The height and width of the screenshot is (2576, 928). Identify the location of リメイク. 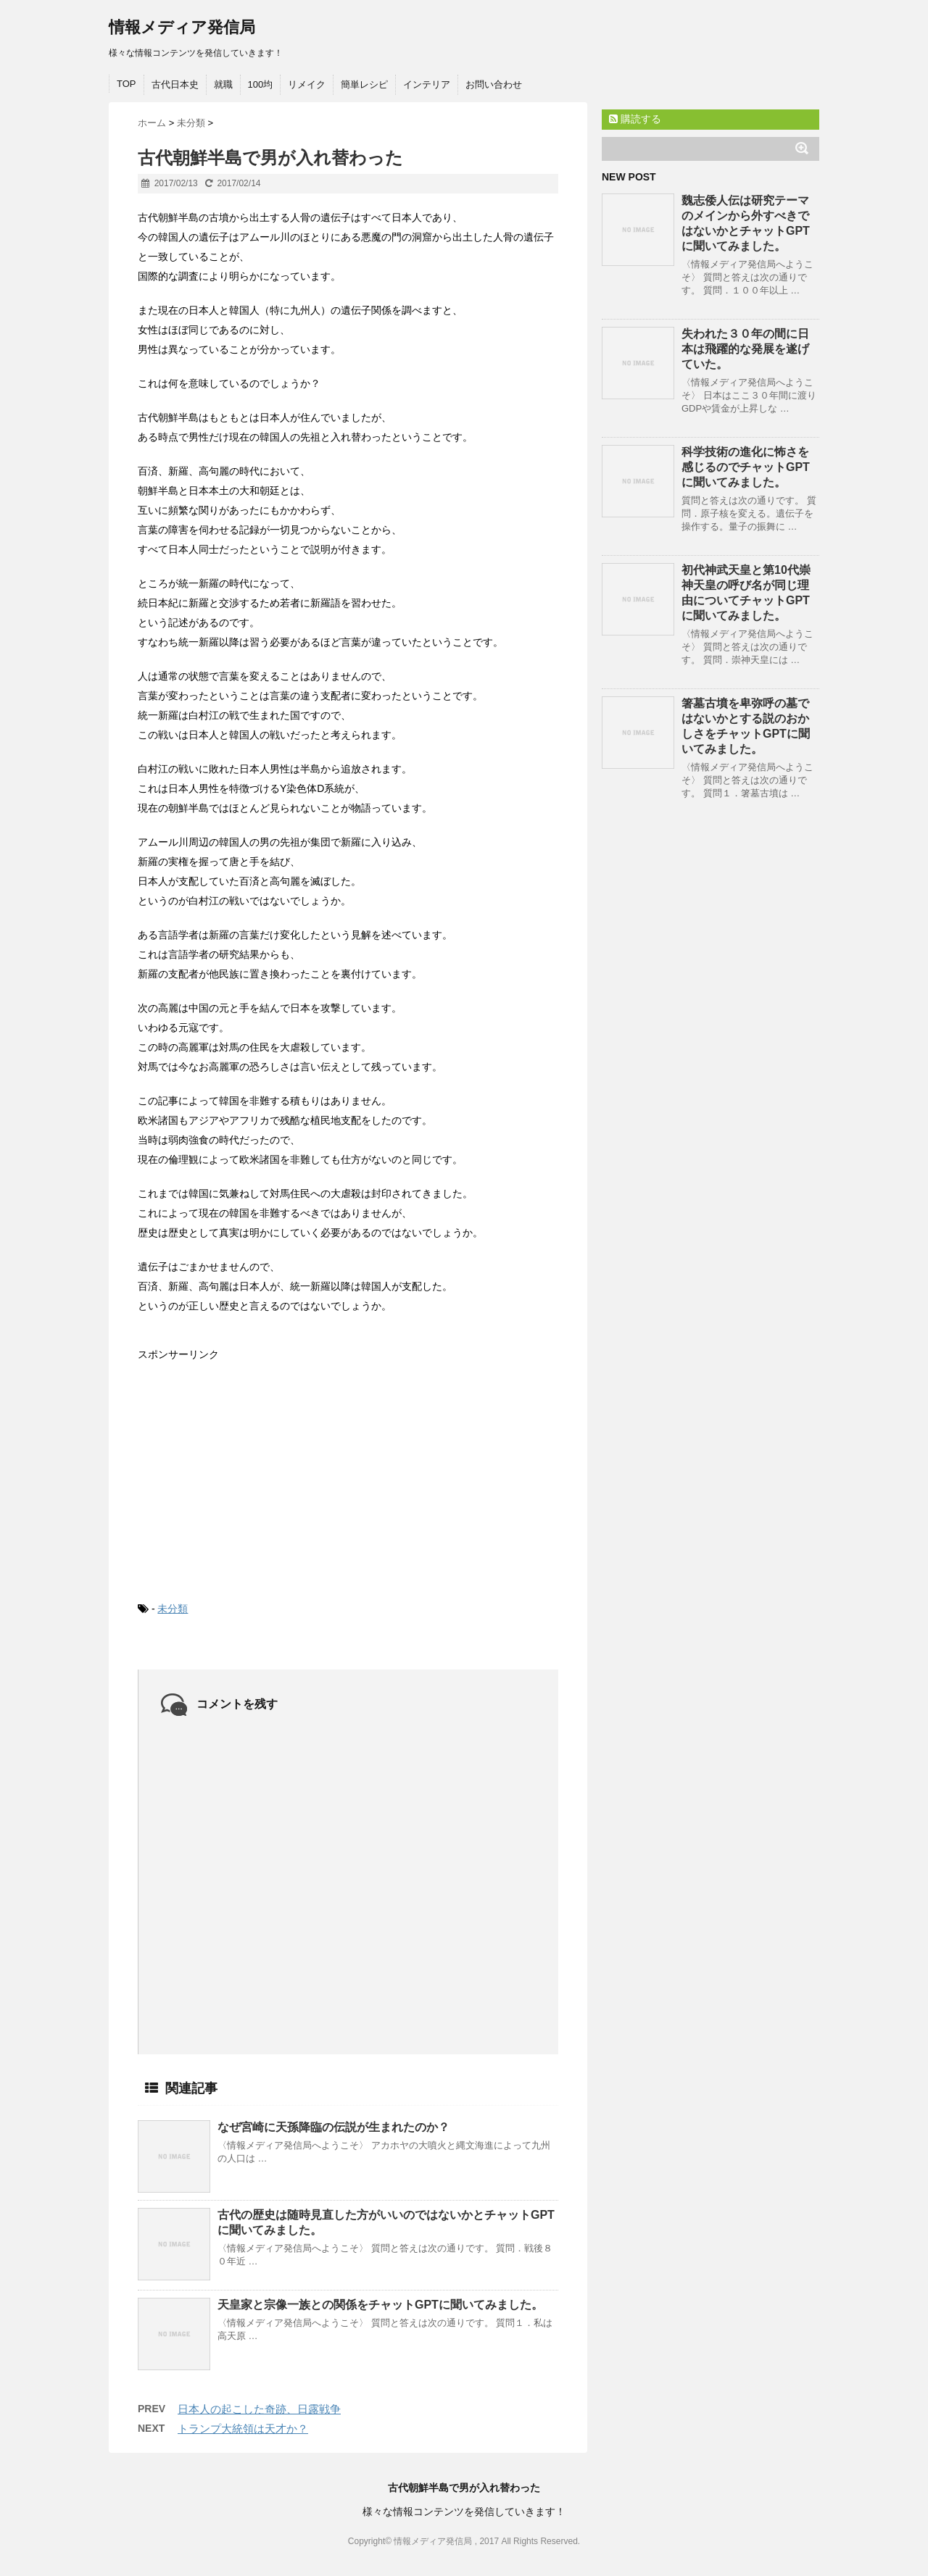
(307, 84).